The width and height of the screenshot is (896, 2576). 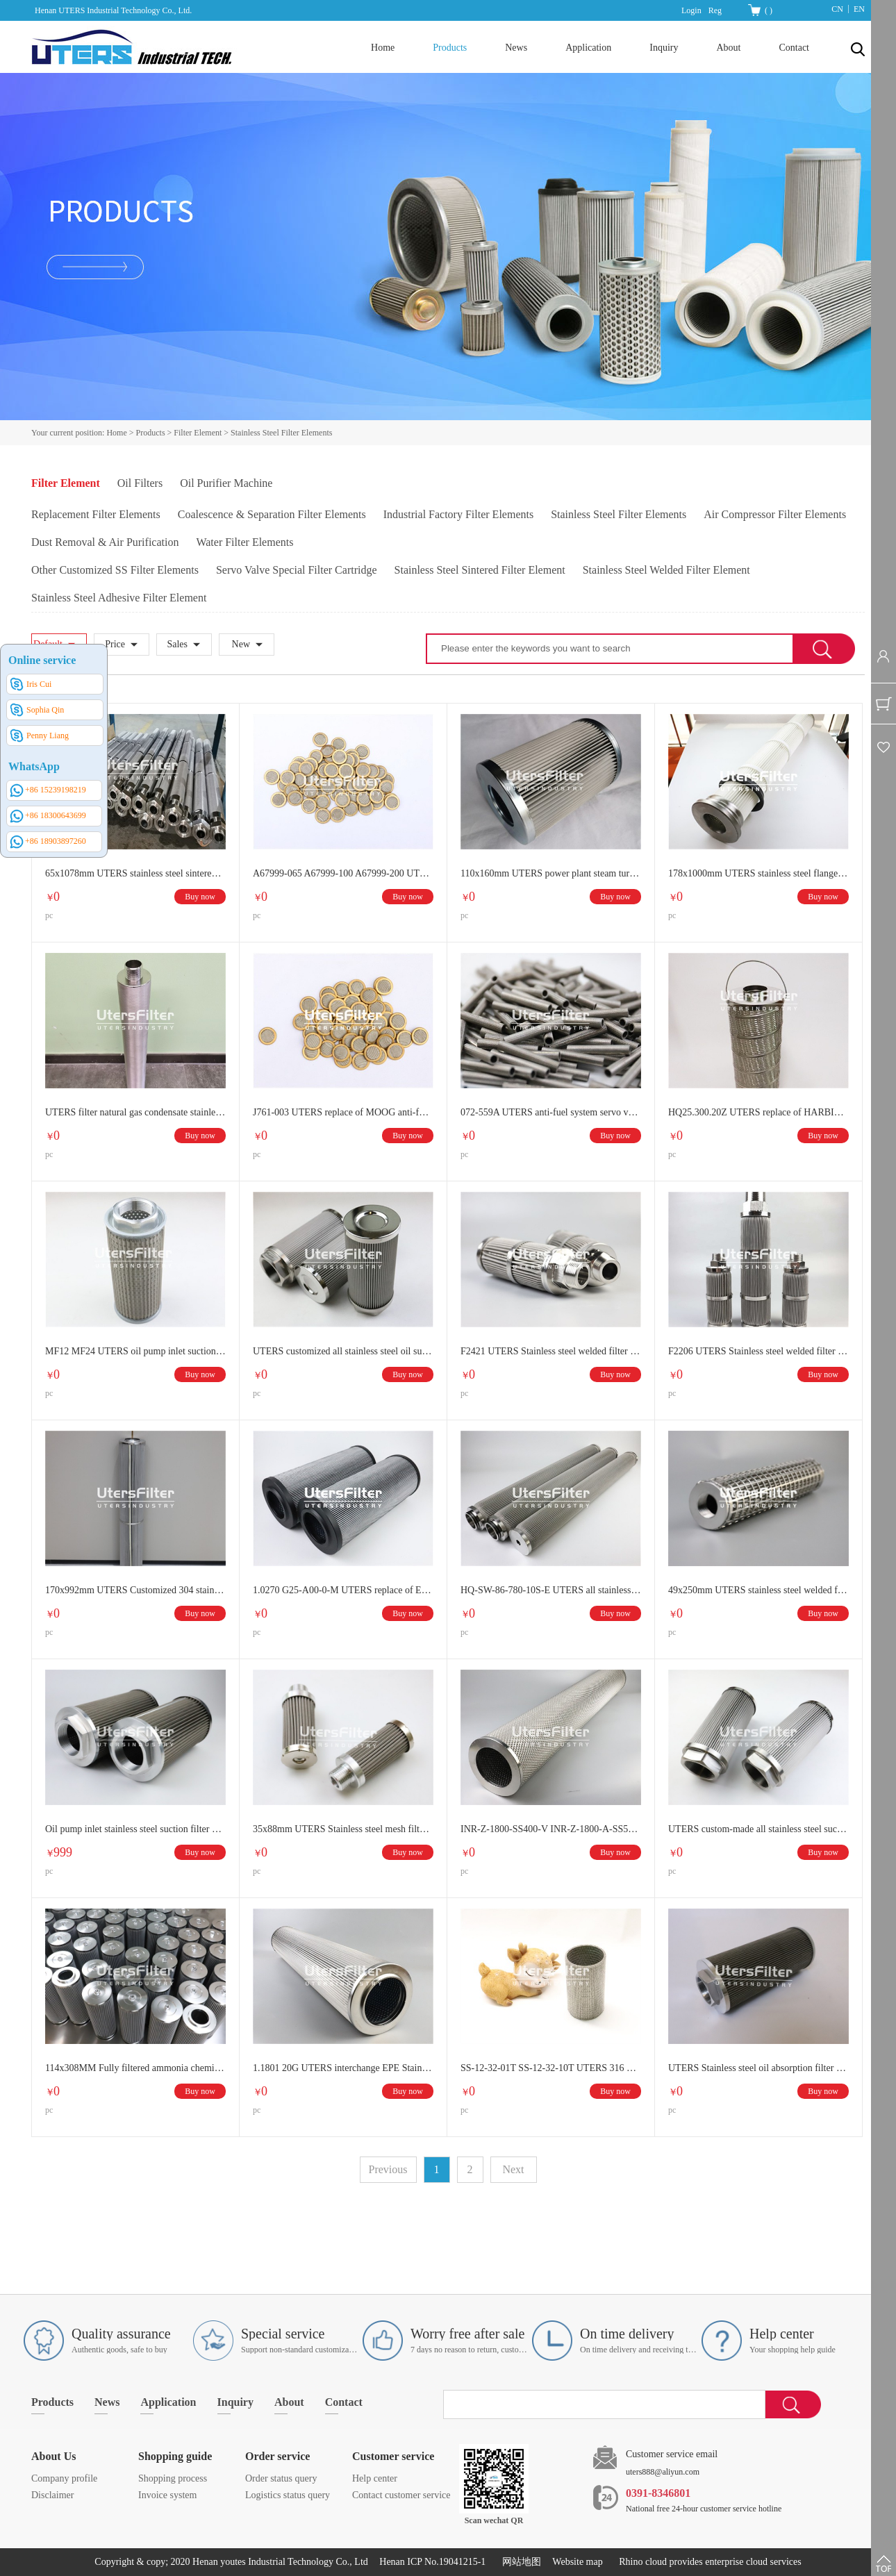 I want to click on Stainless Steel Filter Elements, so click(x=281, y=433).